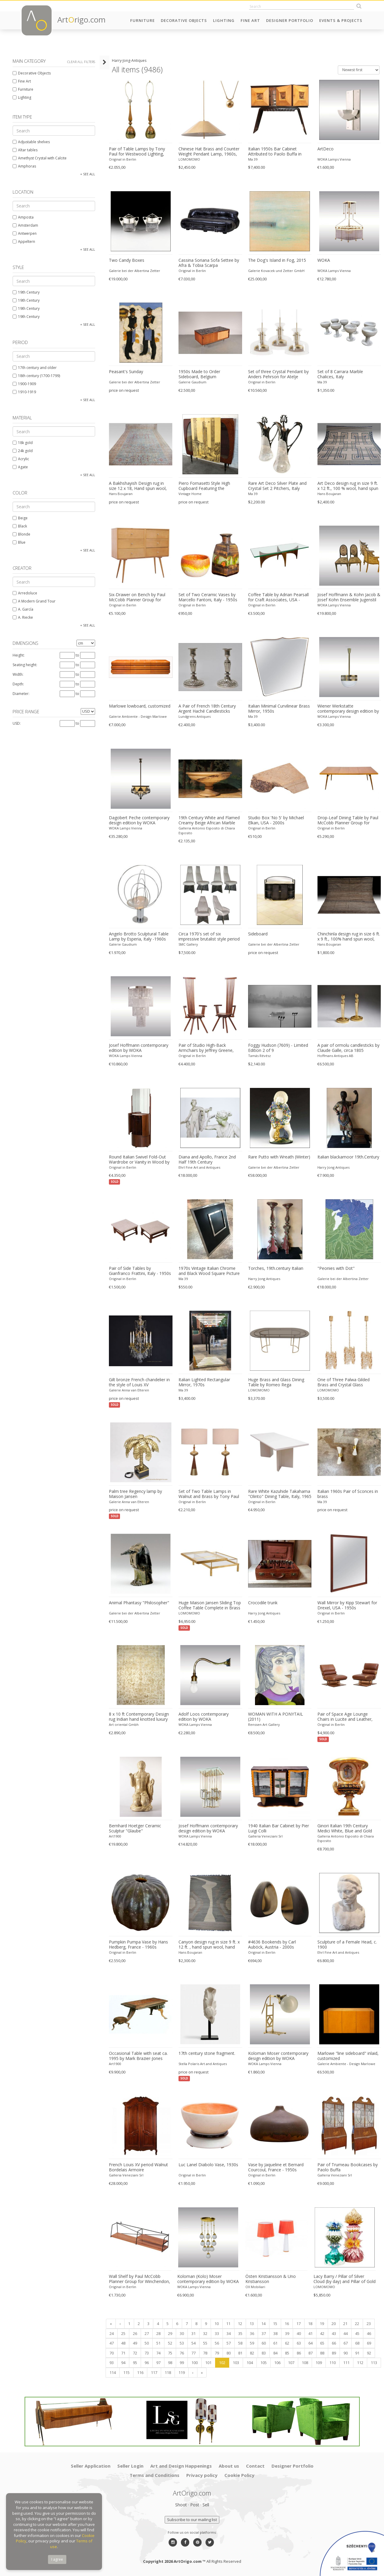 The height and width of the screenshot is (2576, 384). What do you see at coordinates (192, 2519) in the screenshot?
I see `Subscribe to our mailing list` at bounding box center [192, 2519].